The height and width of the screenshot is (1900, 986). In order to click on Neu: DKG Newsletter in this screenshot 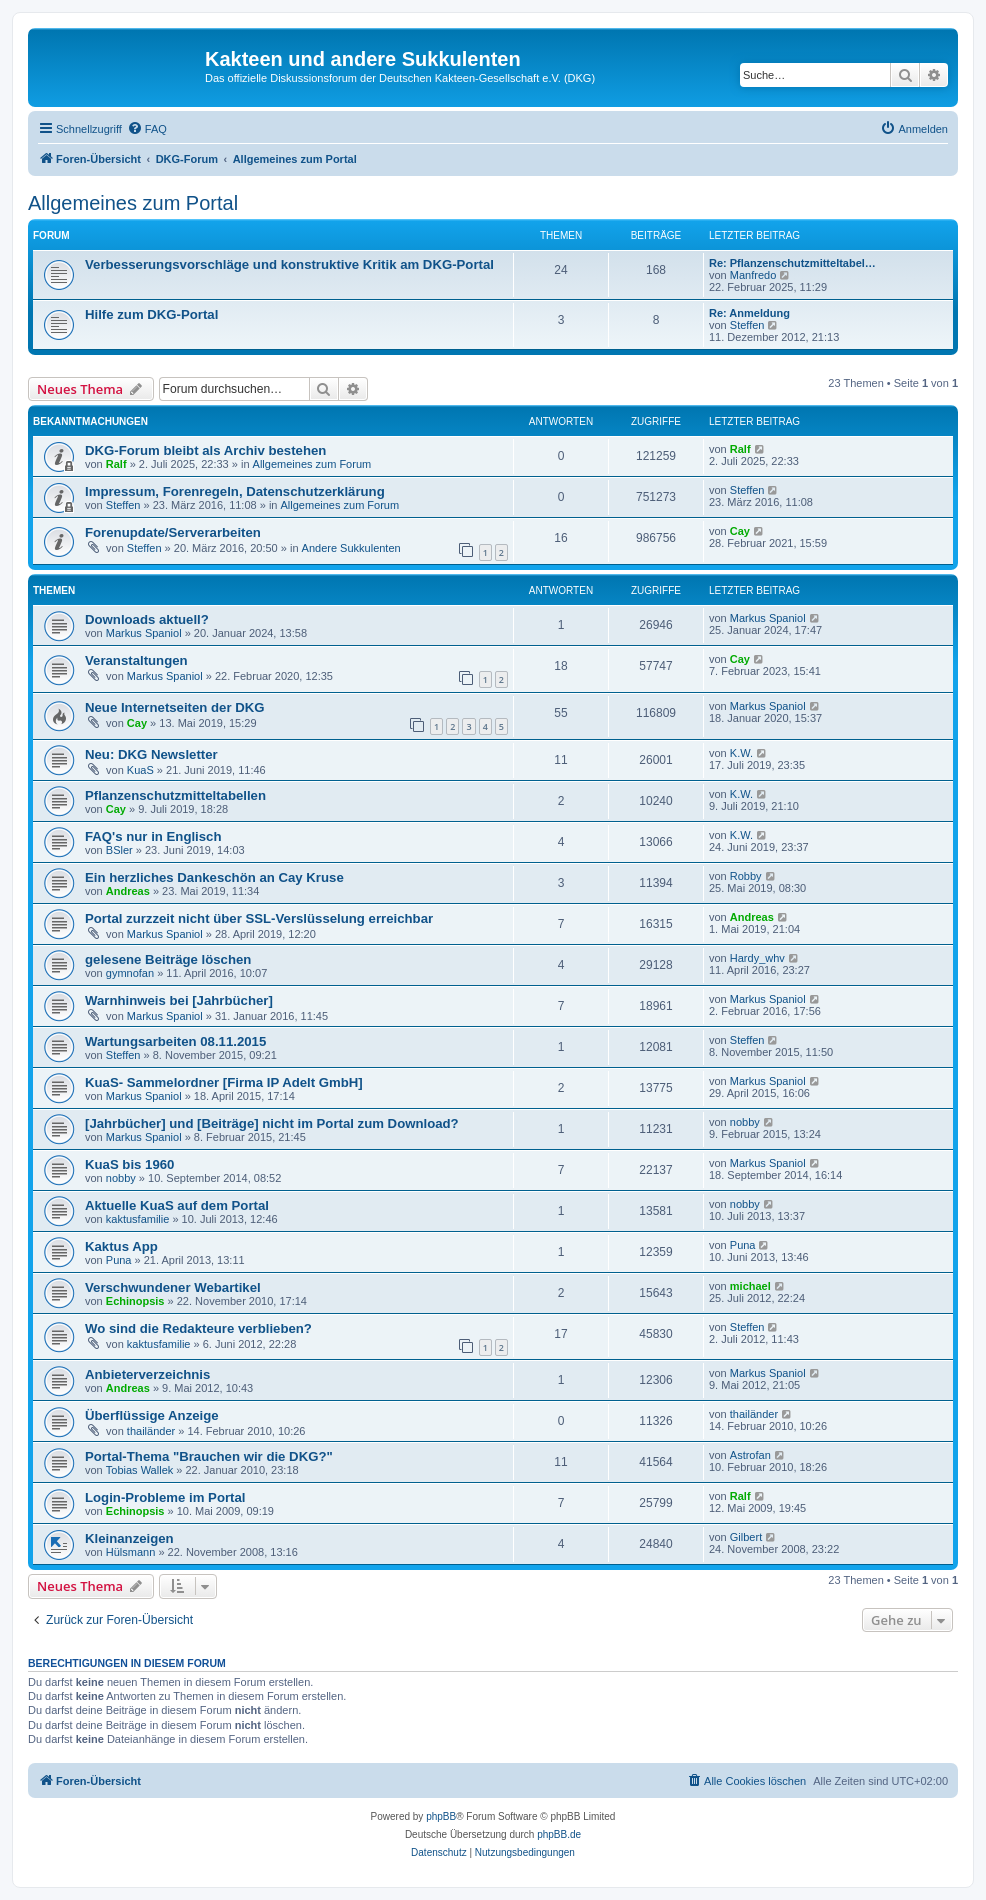, I will do `click(151, 754)`.